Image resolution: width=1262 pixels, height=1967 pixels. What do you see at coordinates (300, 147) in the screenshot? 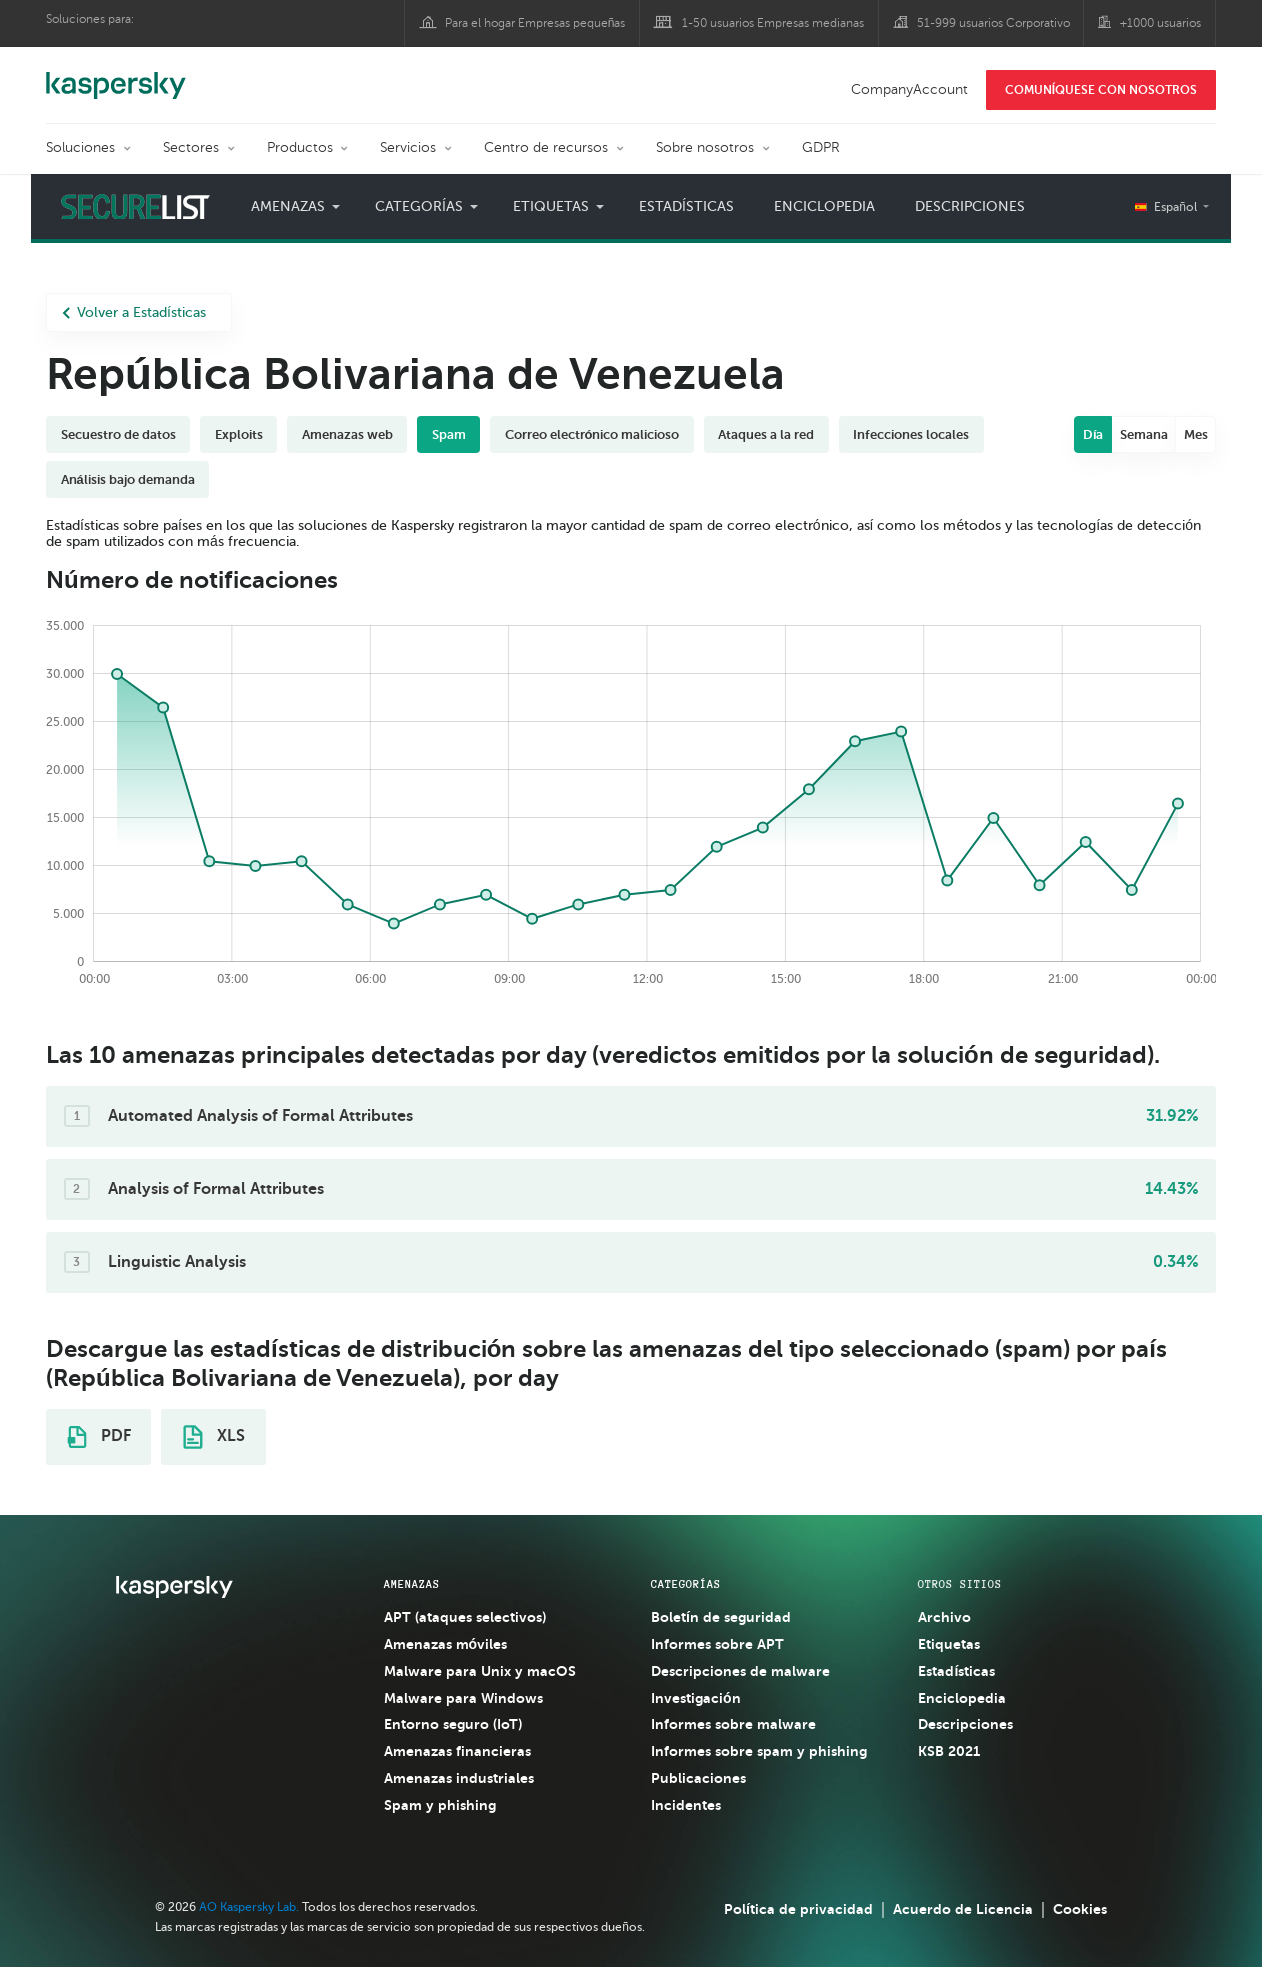
I see `Productos` at bounding box center [300, 147].